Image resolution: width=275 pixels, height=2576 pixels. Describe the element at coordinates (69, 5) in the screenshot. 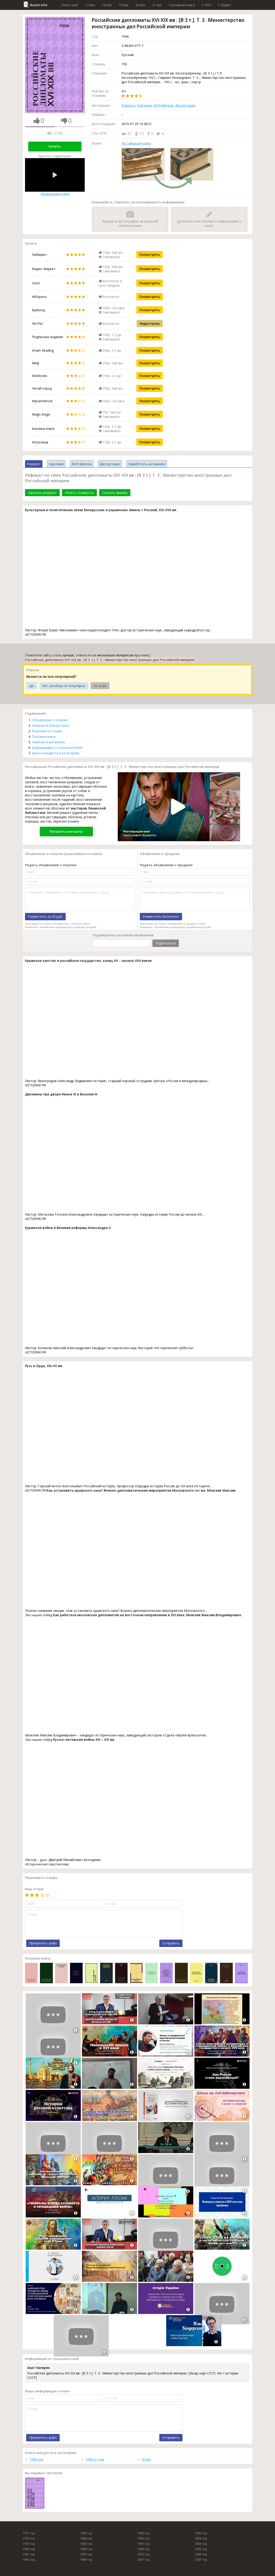

I see `Поиск книг` at that location.